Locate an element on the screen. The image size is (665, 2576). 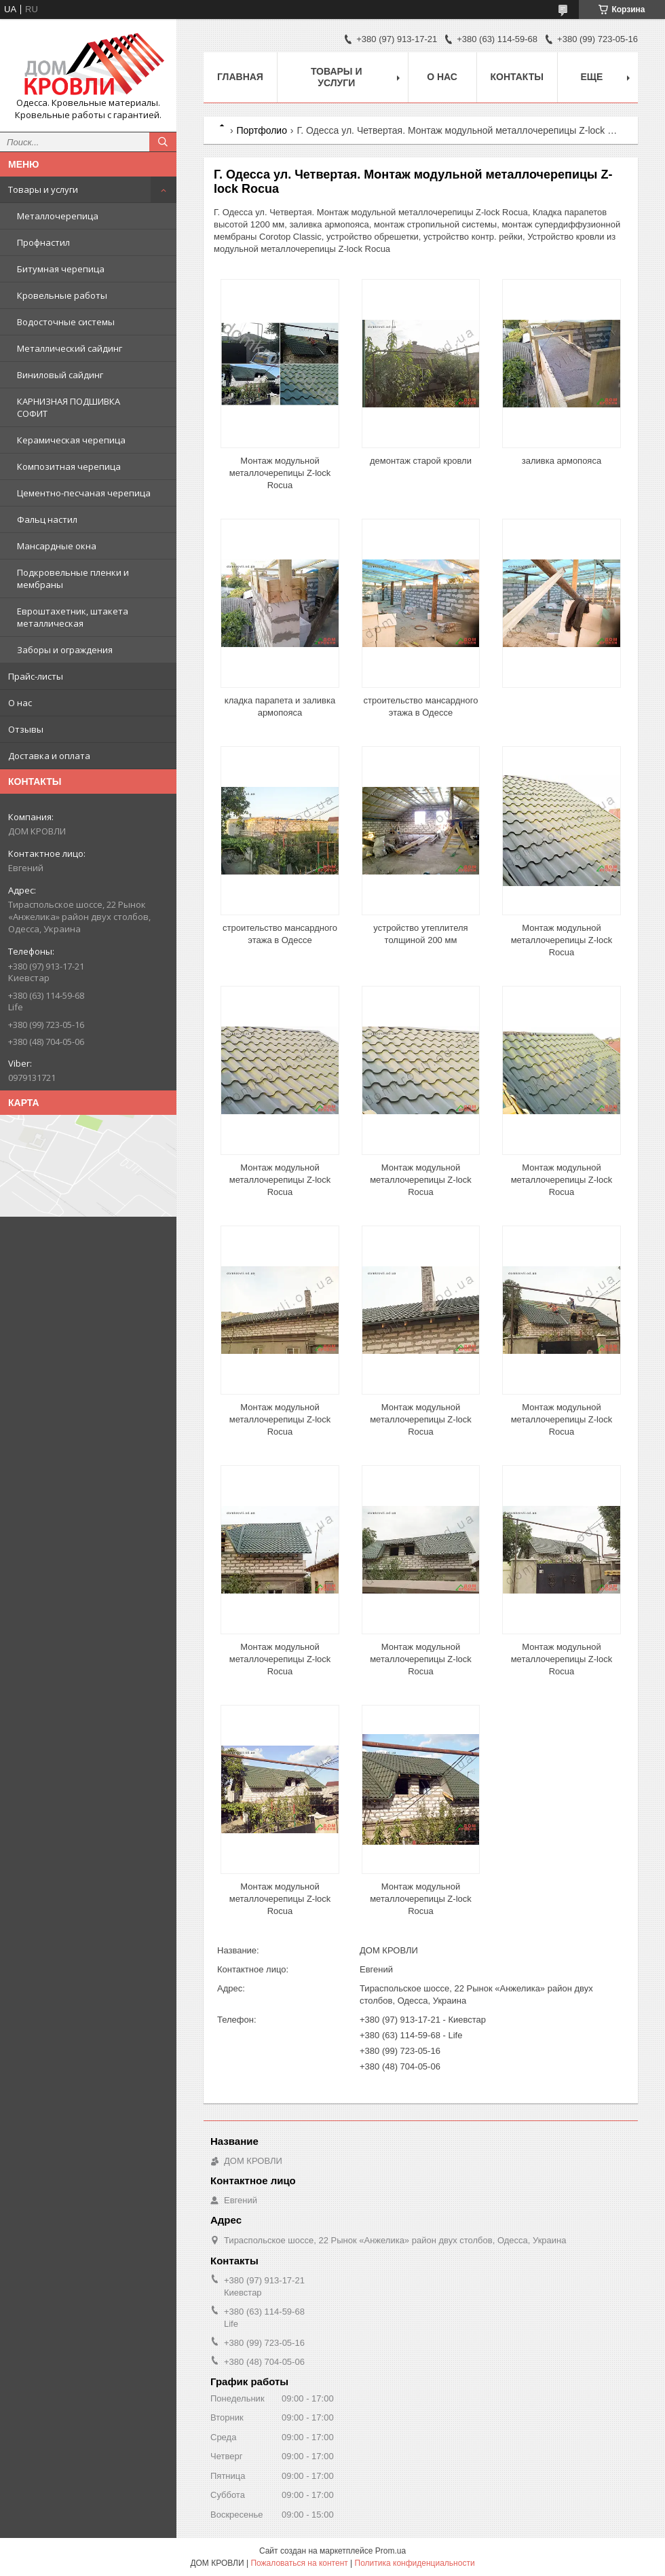
Евроштахетник, штакета металлическая is located at coordinates (72, 617).